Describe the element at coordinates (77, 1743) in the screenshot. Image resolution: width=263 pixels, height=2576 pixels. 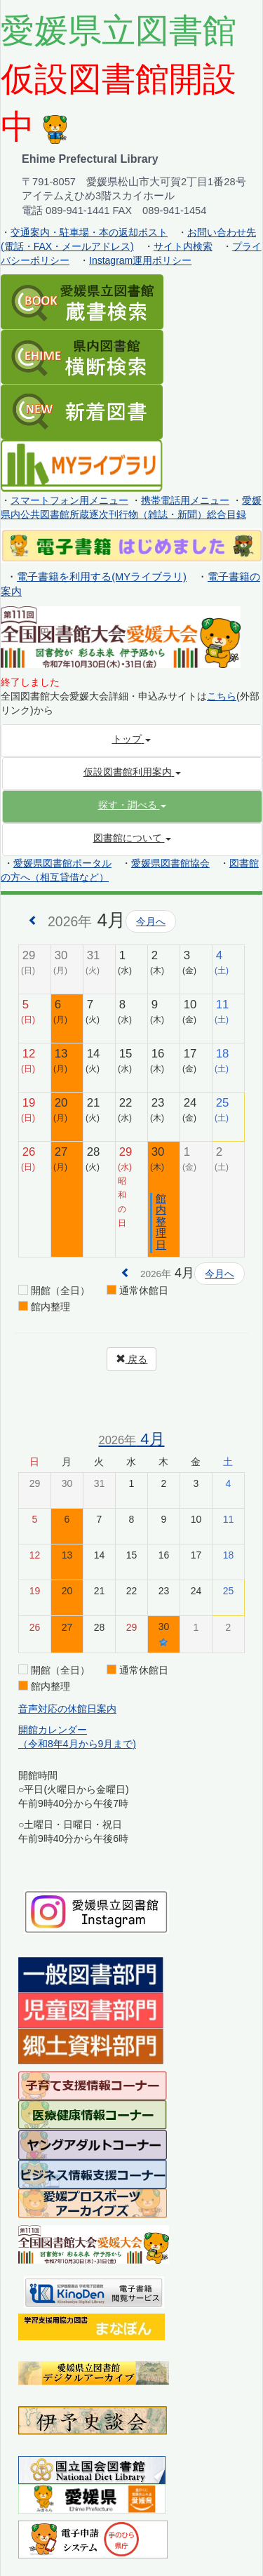
I see `（令和8年4月から9月まで)` at that location.